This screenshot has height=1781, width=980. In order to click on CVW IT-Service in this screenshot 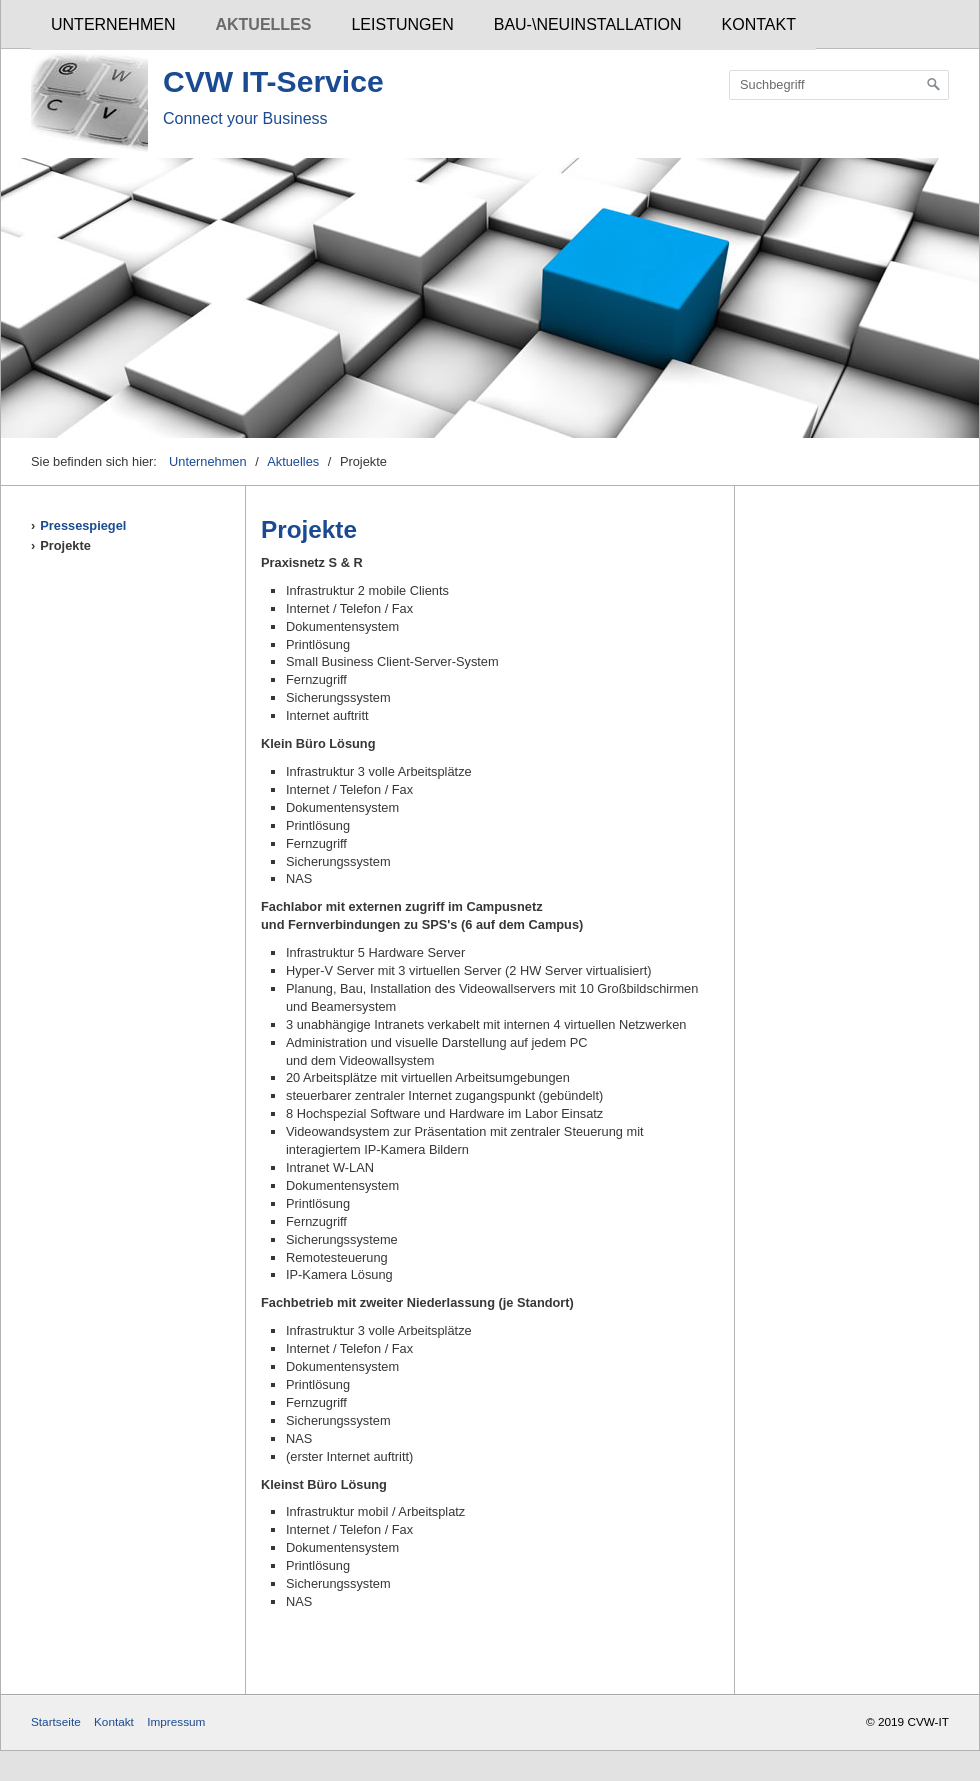, I will do `click(273, 81)`.